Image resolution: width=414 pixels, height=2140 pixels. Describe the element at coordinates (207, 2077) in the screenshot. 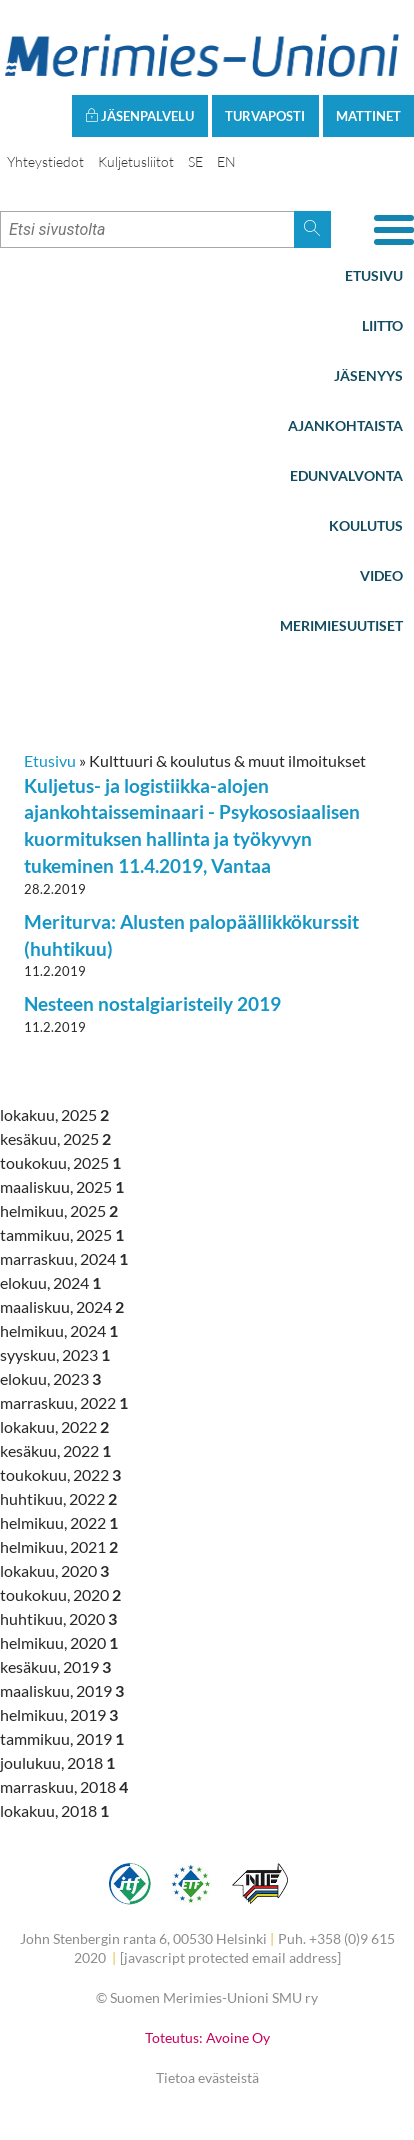

I see `Tietoa evästeistä` at that location.